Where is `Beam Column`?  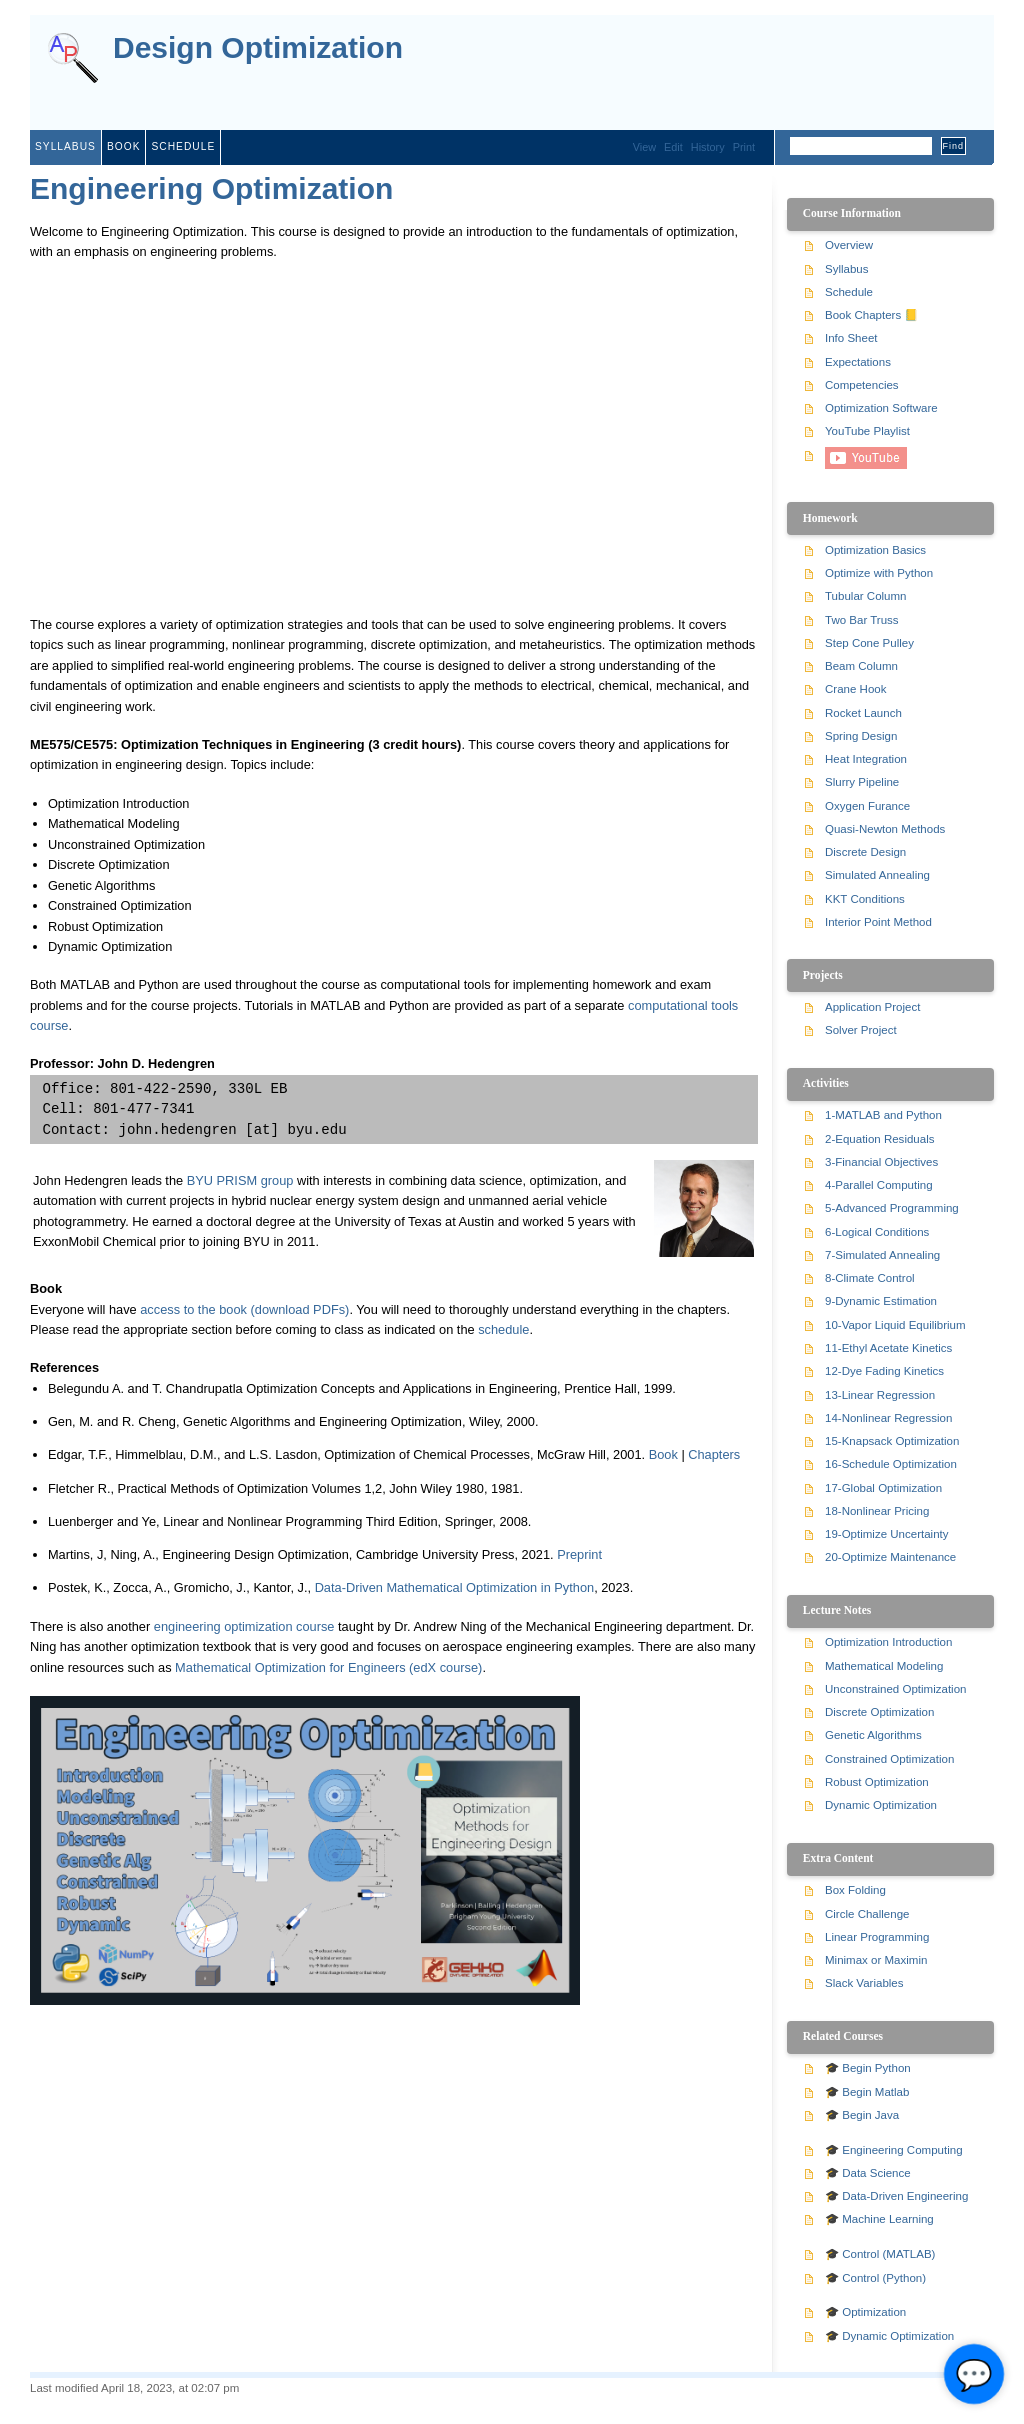
Beam Column is located at coordinates (861, 666).